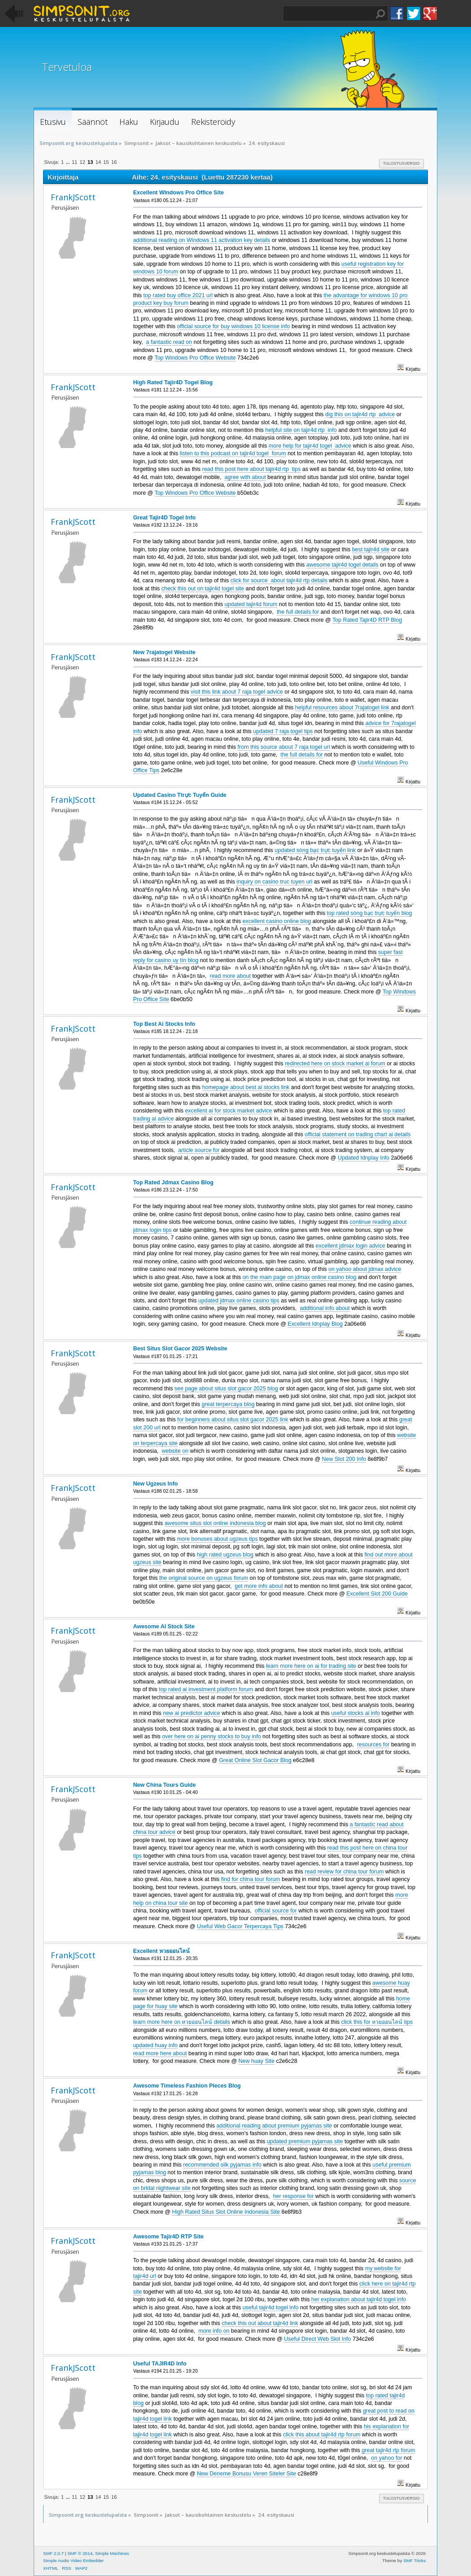 The image size is (471, 2576). Describe the element at coordinates (168, 2236) in the screenshot. I see `Awesome Tajir4D RTP Site` at that location.